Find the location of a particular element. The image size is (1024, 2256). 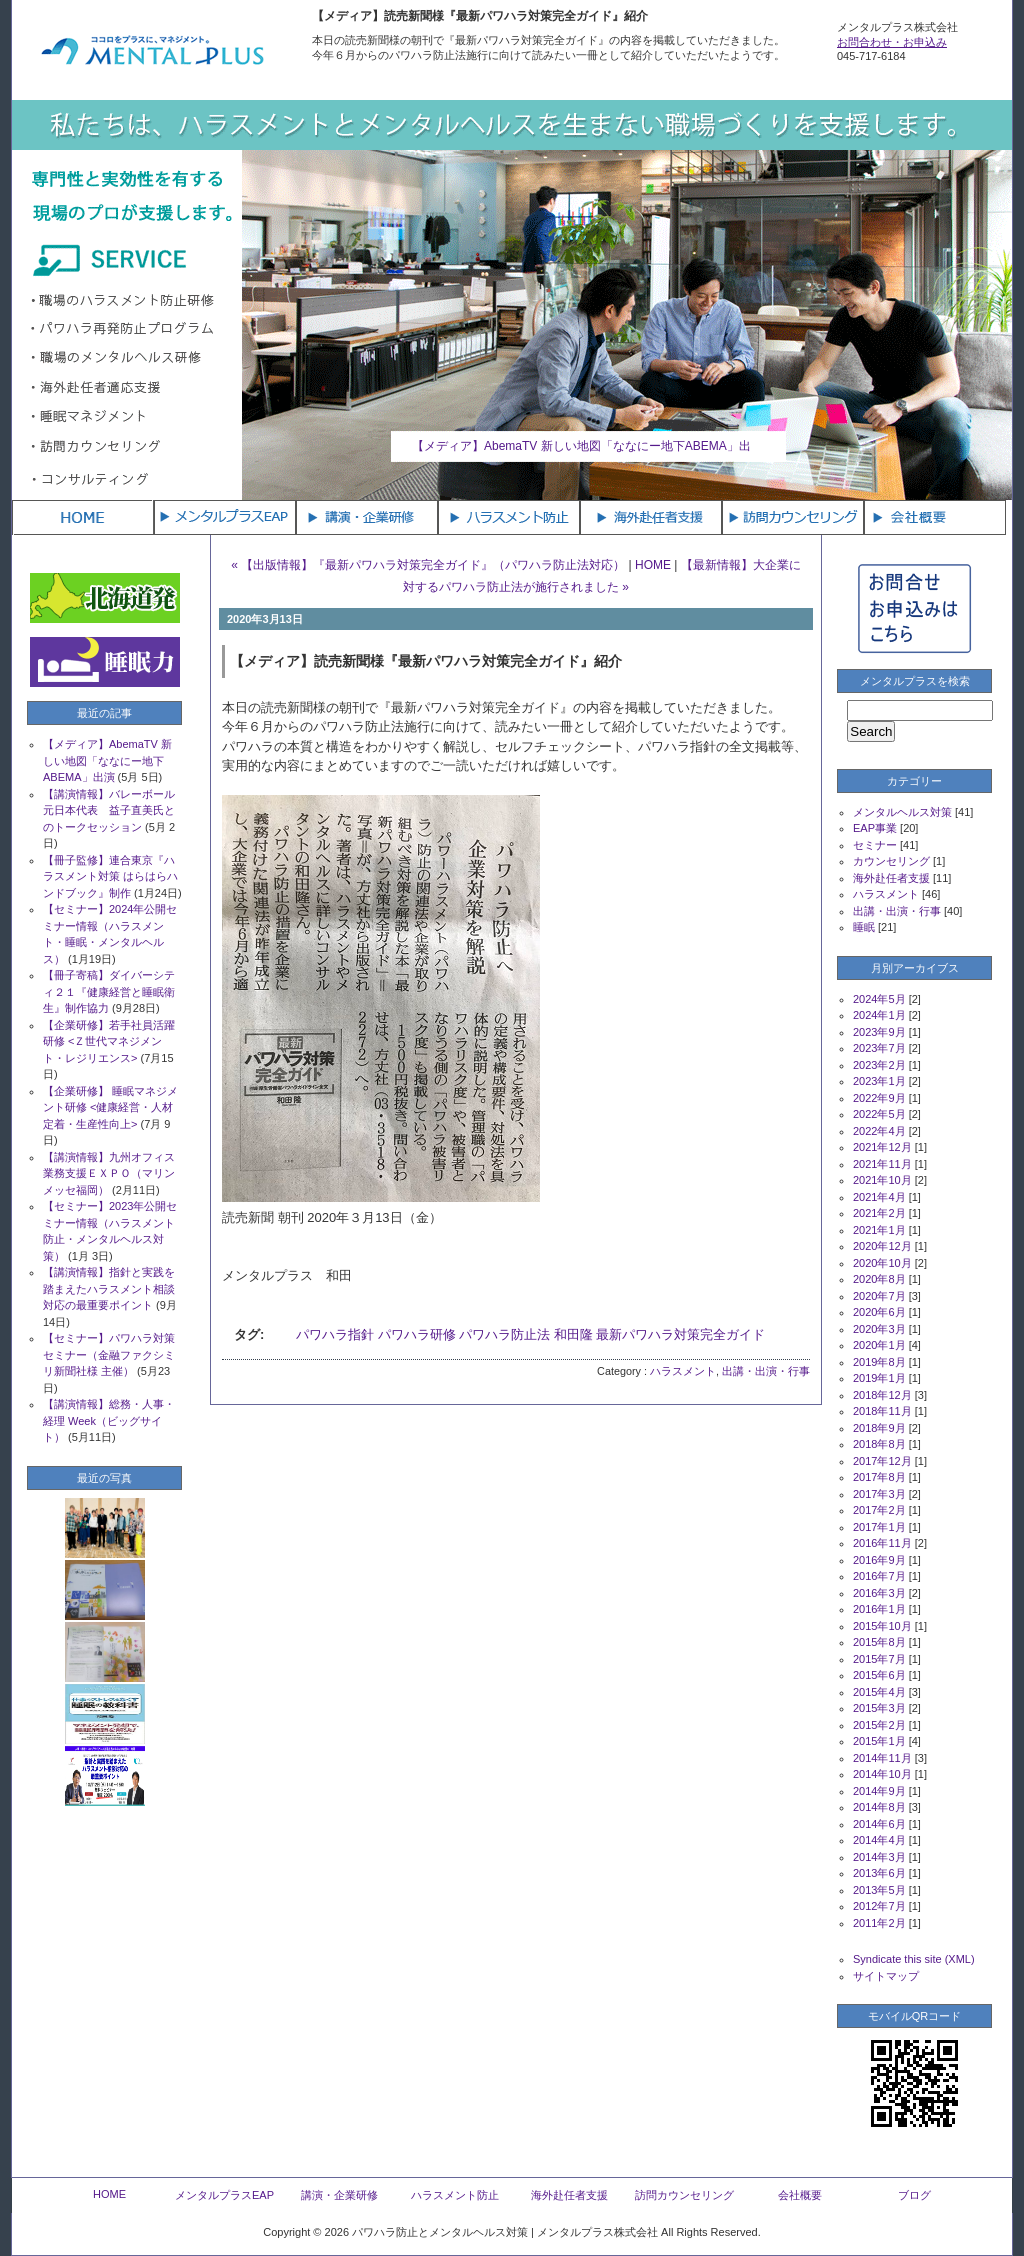

2015年2月 is located at coordinates (879, 1725).